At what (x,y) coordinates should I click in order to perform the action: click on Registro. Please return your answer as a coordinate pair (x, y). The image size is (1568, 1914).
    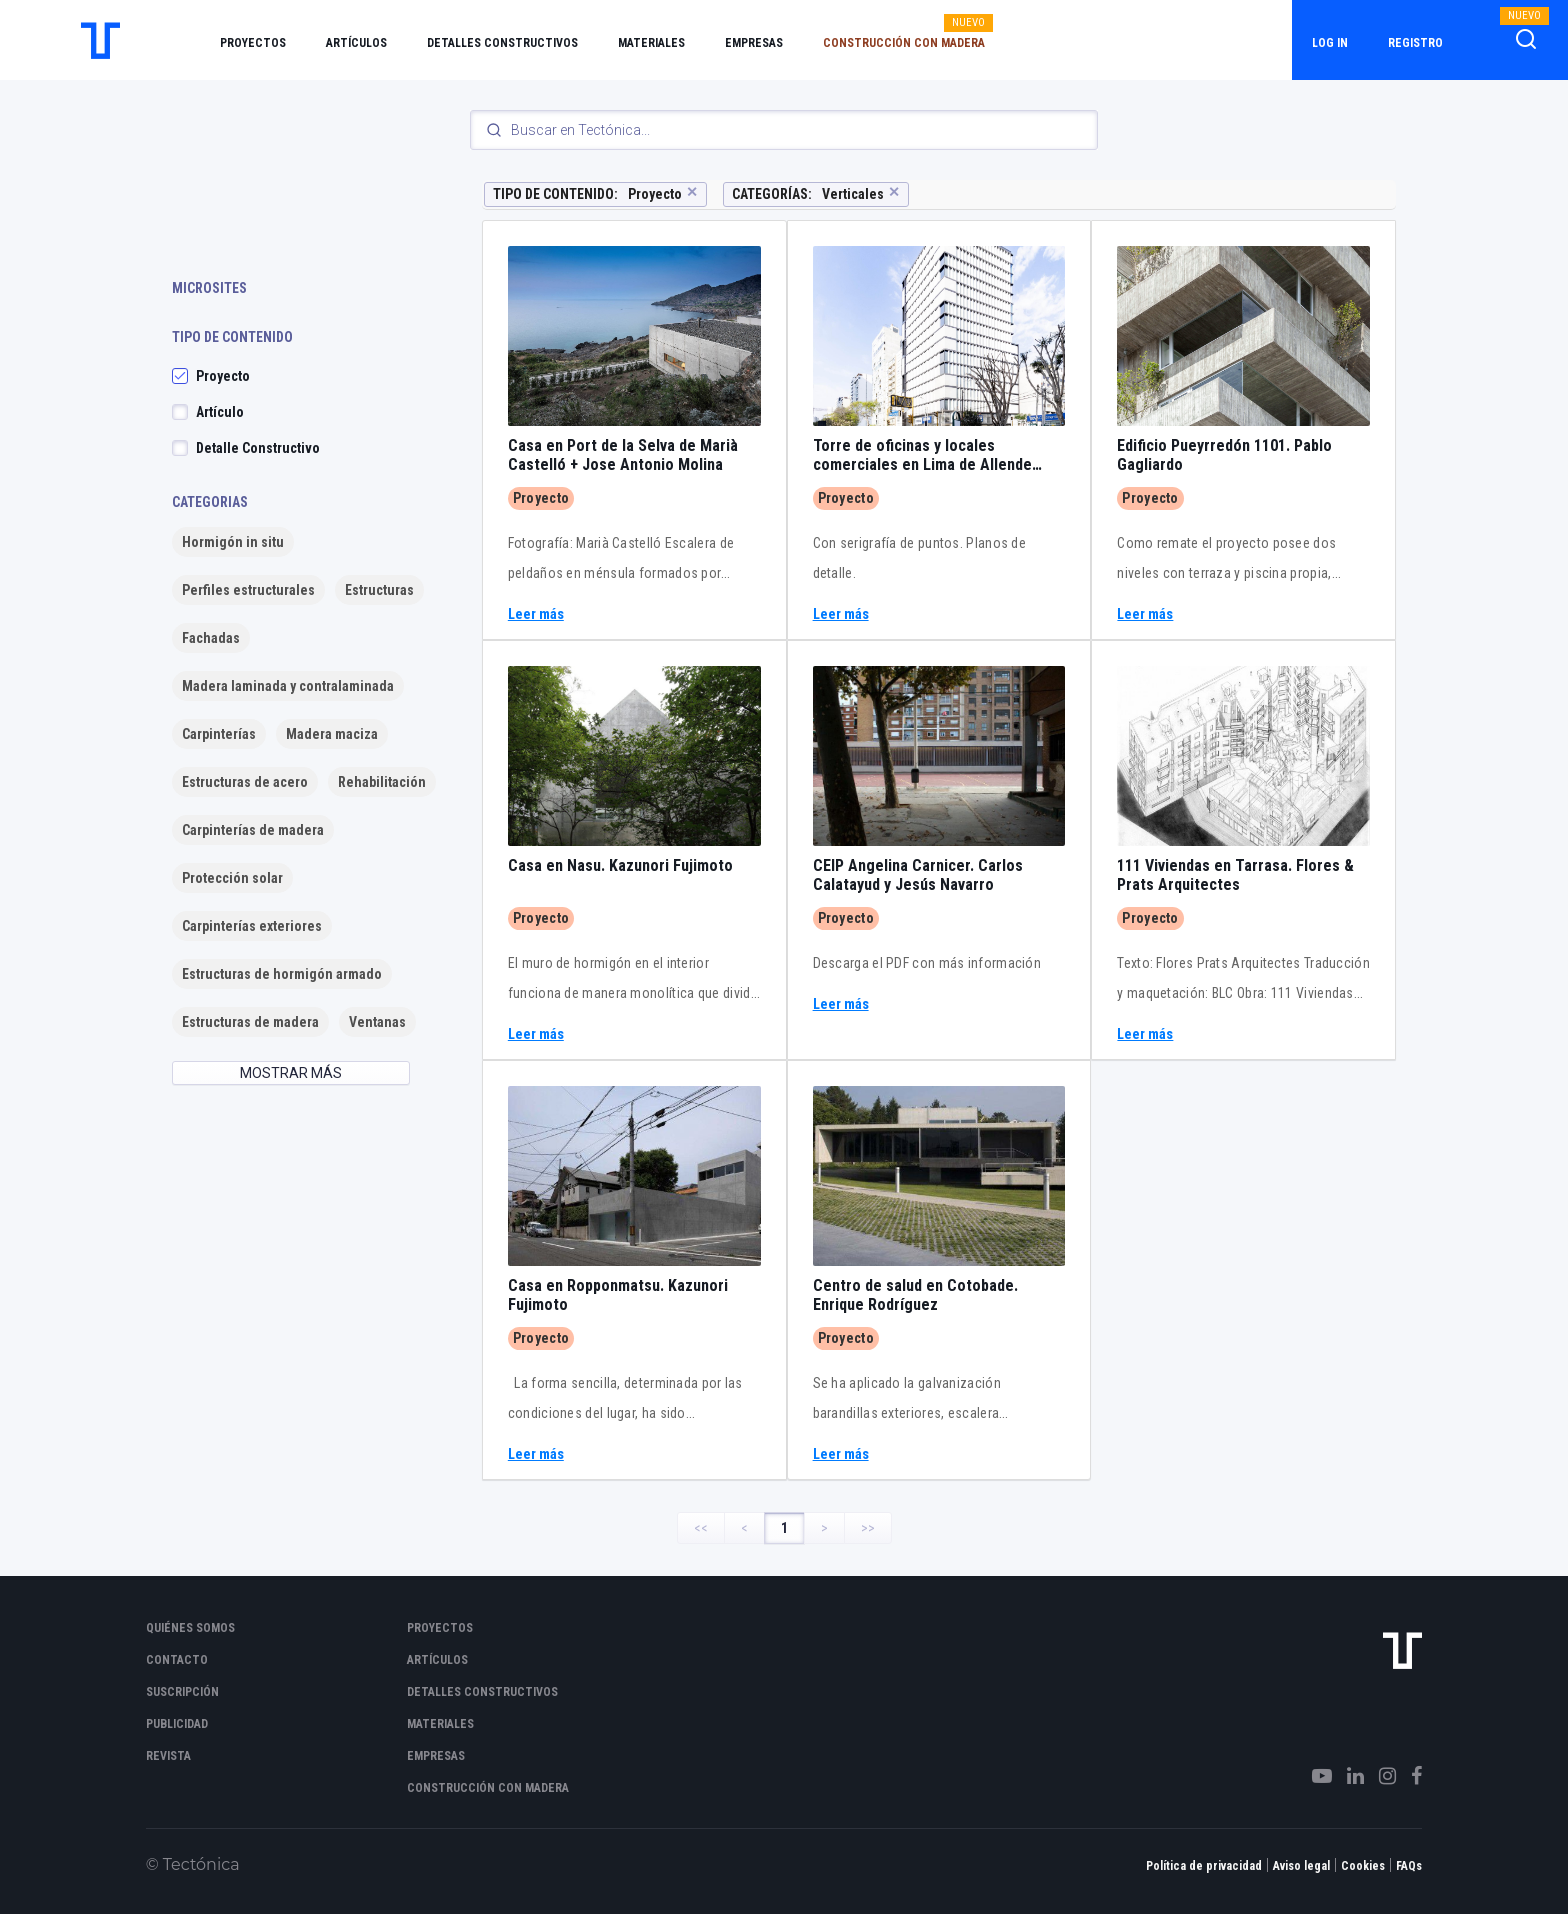
    Looking at the image, I should click on (1415, 43).